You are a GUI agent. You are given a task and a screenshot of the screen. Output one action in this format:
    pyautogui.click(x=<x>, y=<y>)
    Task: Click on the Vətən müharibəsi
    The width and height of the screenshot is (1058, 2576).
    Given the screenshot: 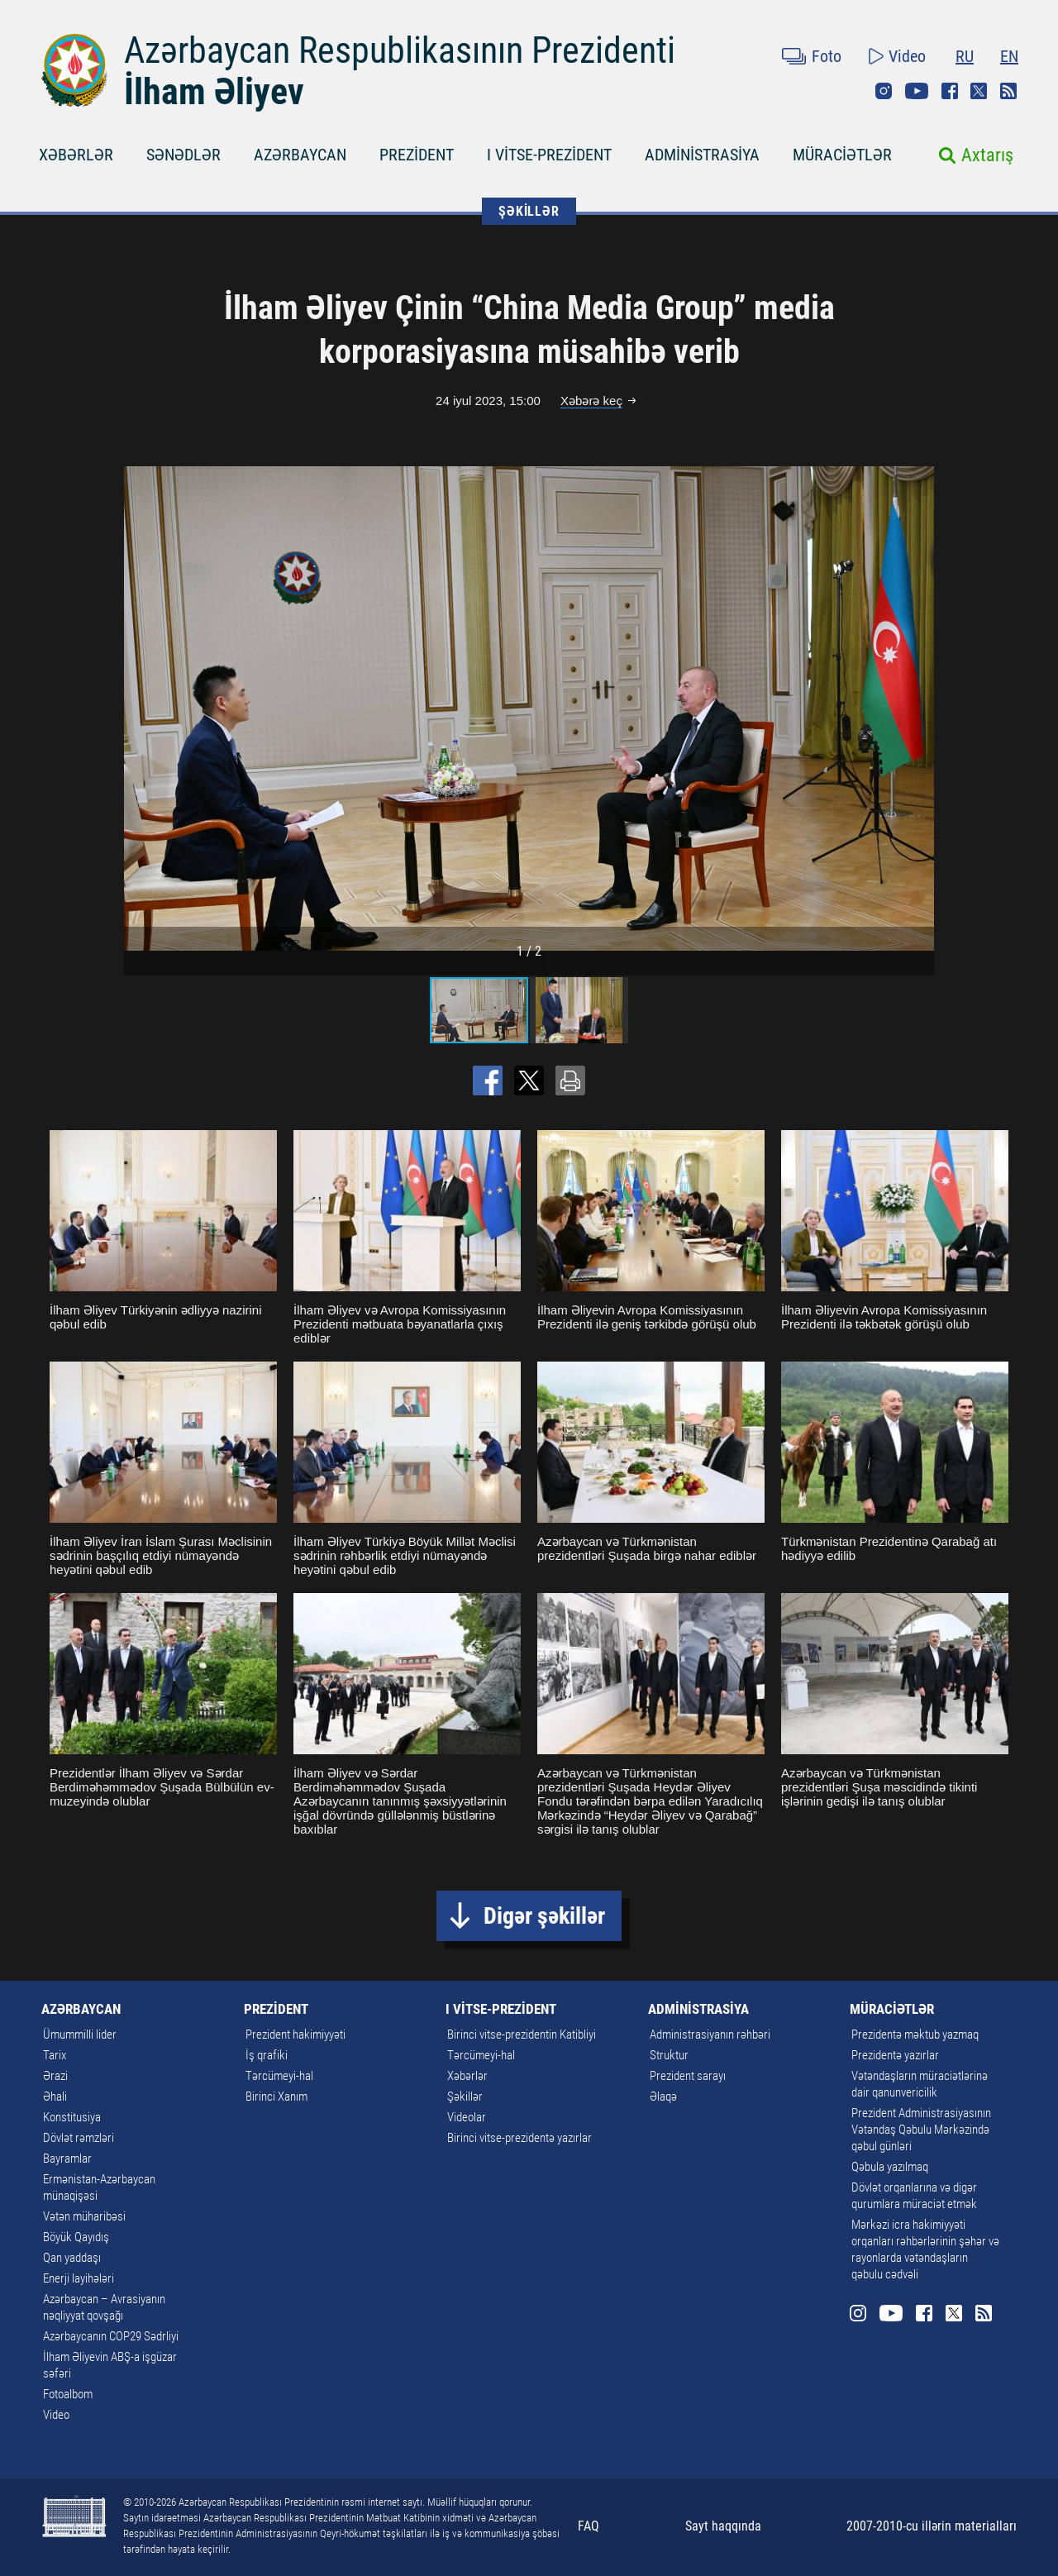 What is the action you would take?
    pyautogui.click(x=84, y=2216)
    